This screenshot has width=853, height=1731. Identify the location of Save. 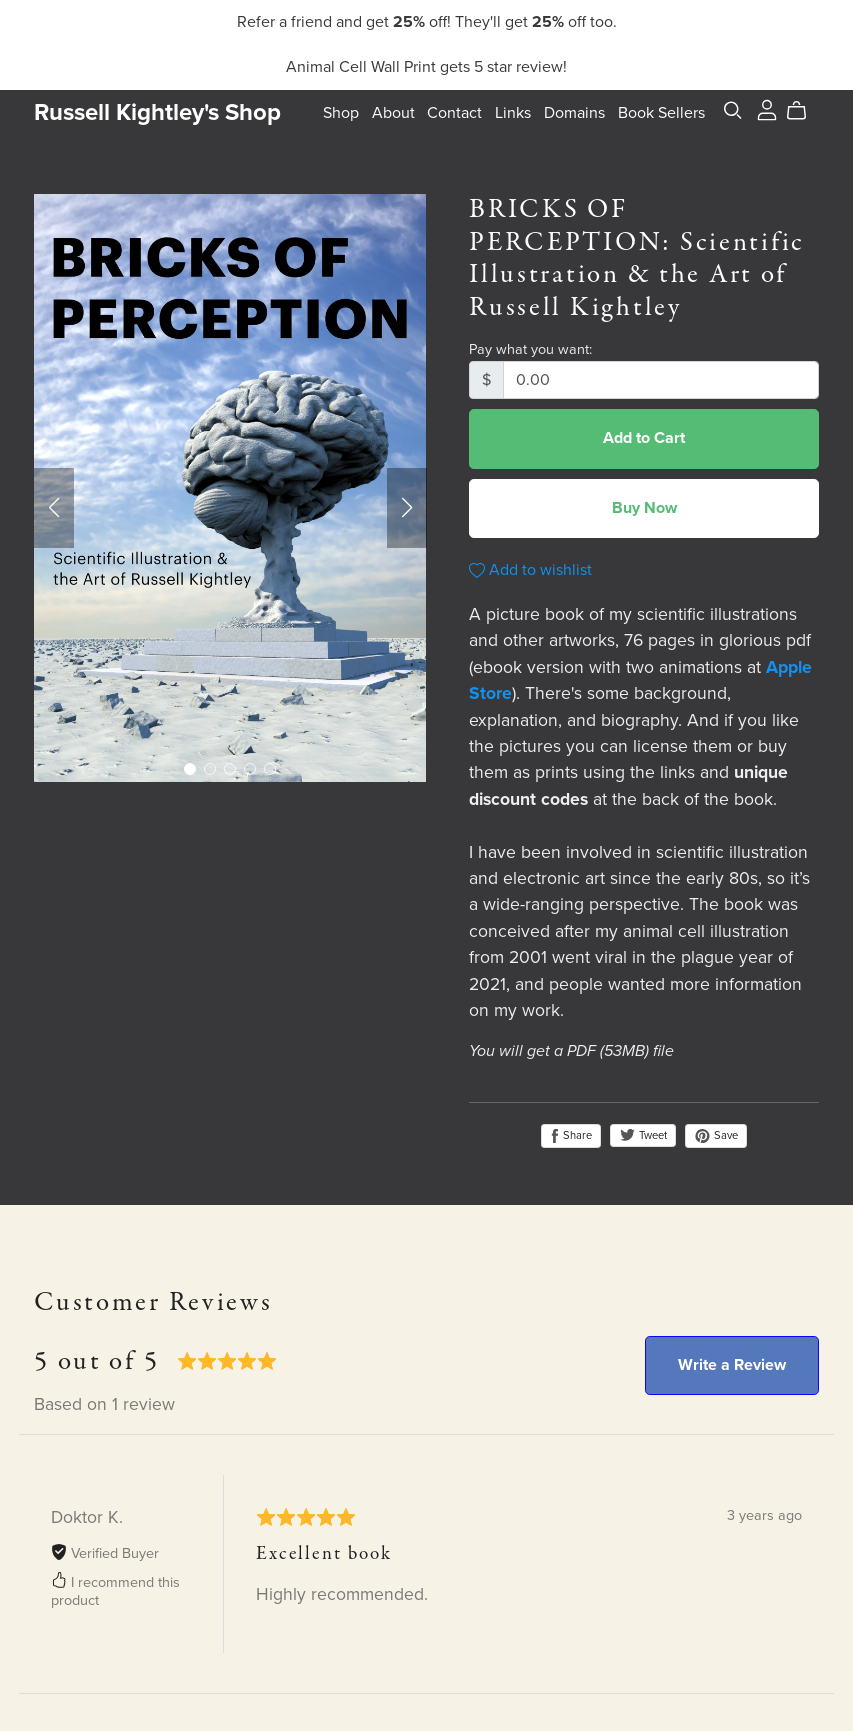
(716, 1136).